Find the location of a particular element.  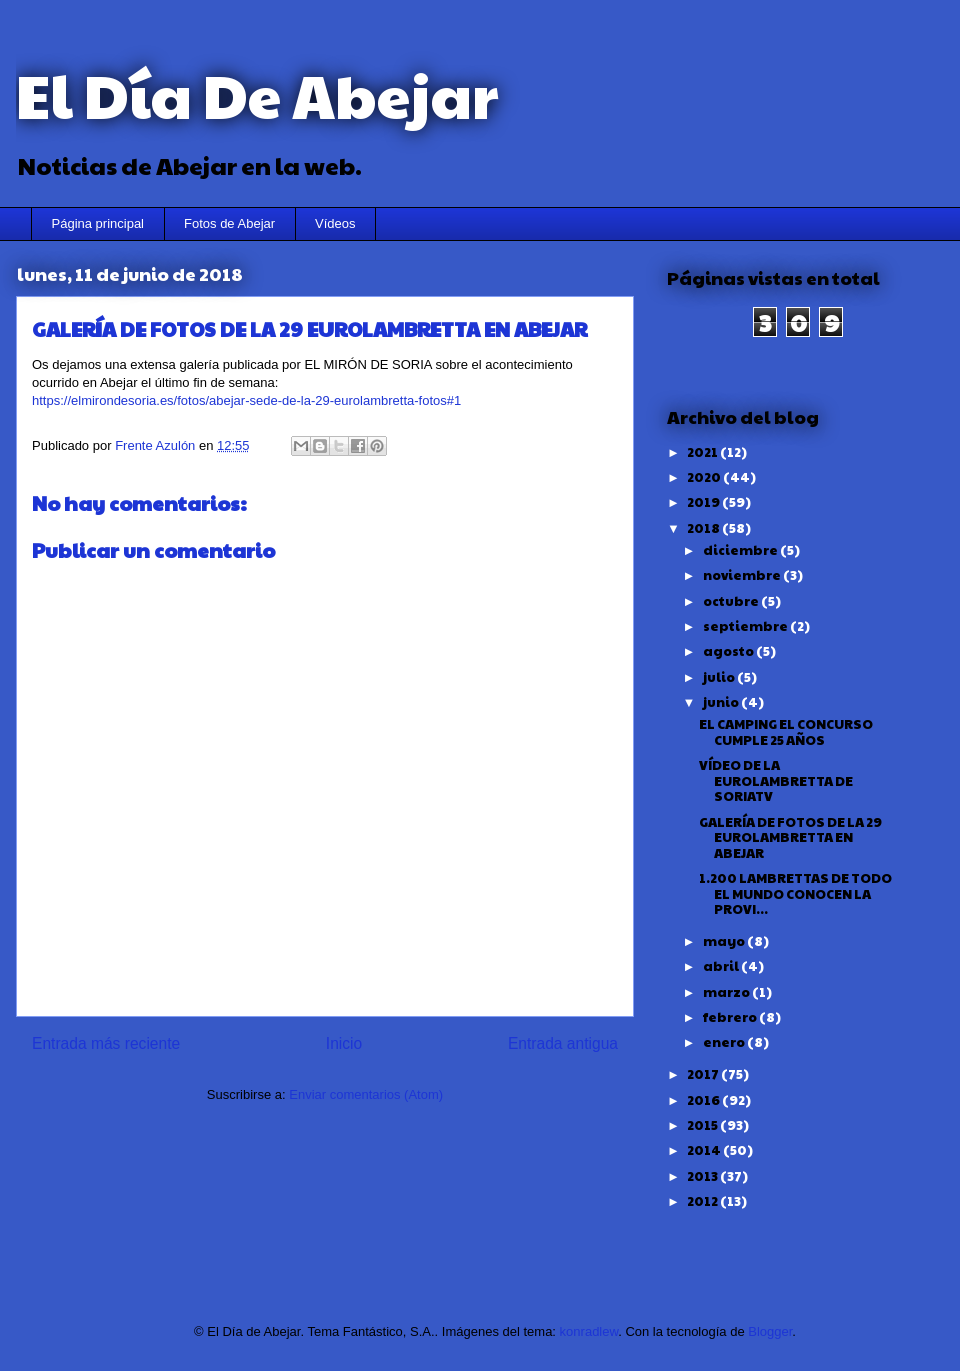

https://elmirondesoria.es/fotos/abejar-sede-de-la-29-eurolambretta-fotos#1 is located at coordinates (246, 400).